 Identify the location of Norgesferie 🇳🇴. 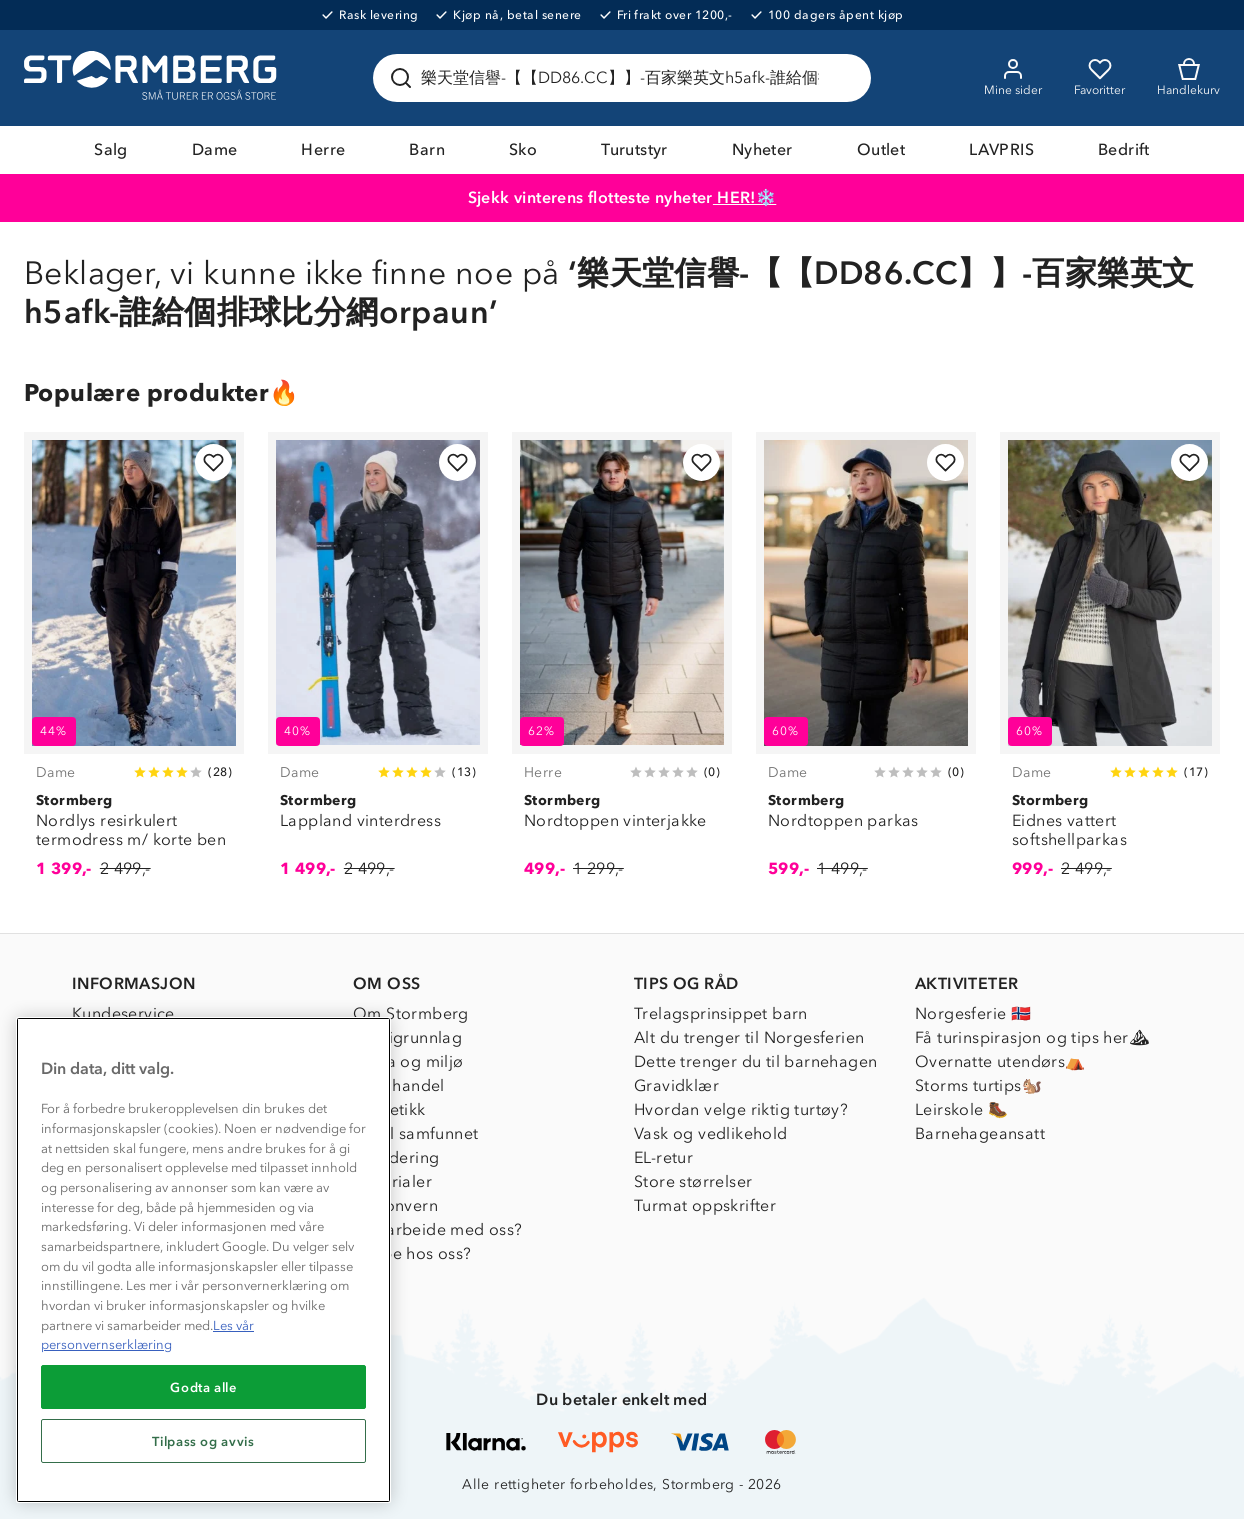
(973, 1013).